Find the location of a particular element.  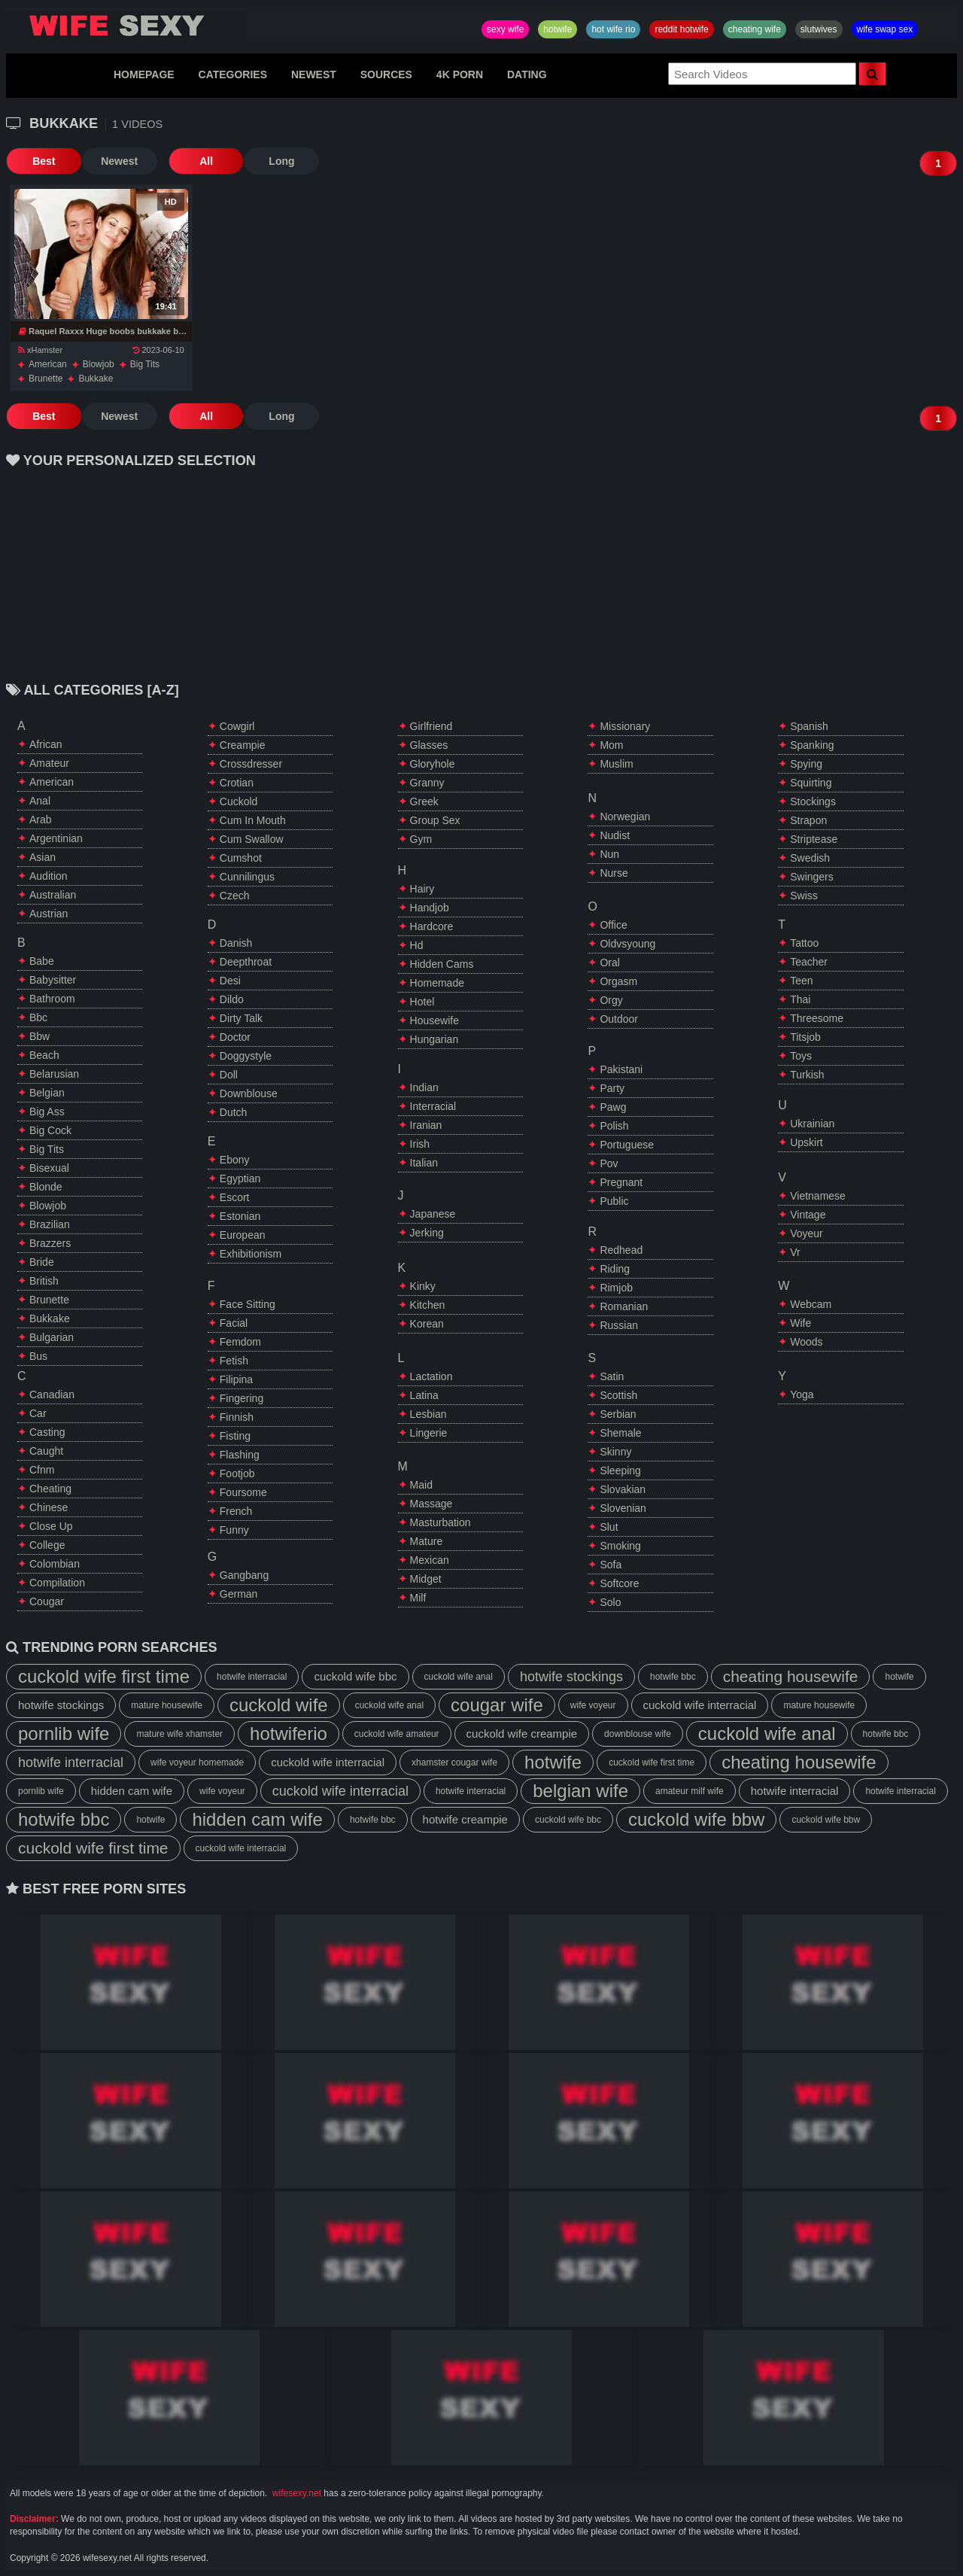

ebony is located at coordinates (235, 1160).